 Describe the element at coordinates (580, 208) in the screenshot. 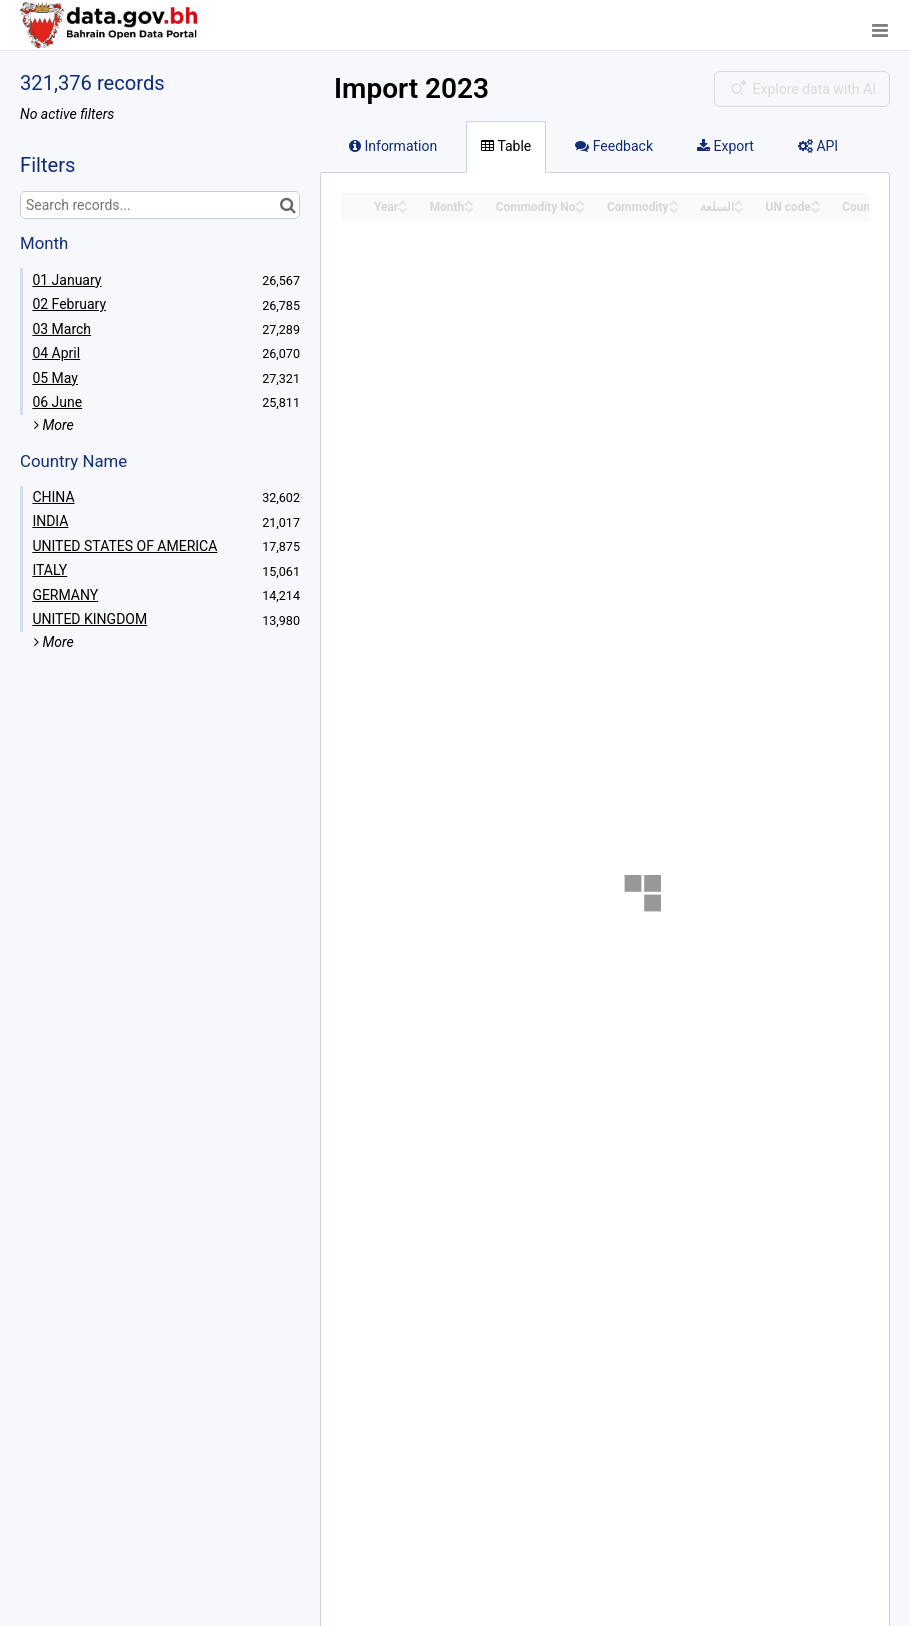

I see `[Sort column Commodity No in descending order]` at that location.